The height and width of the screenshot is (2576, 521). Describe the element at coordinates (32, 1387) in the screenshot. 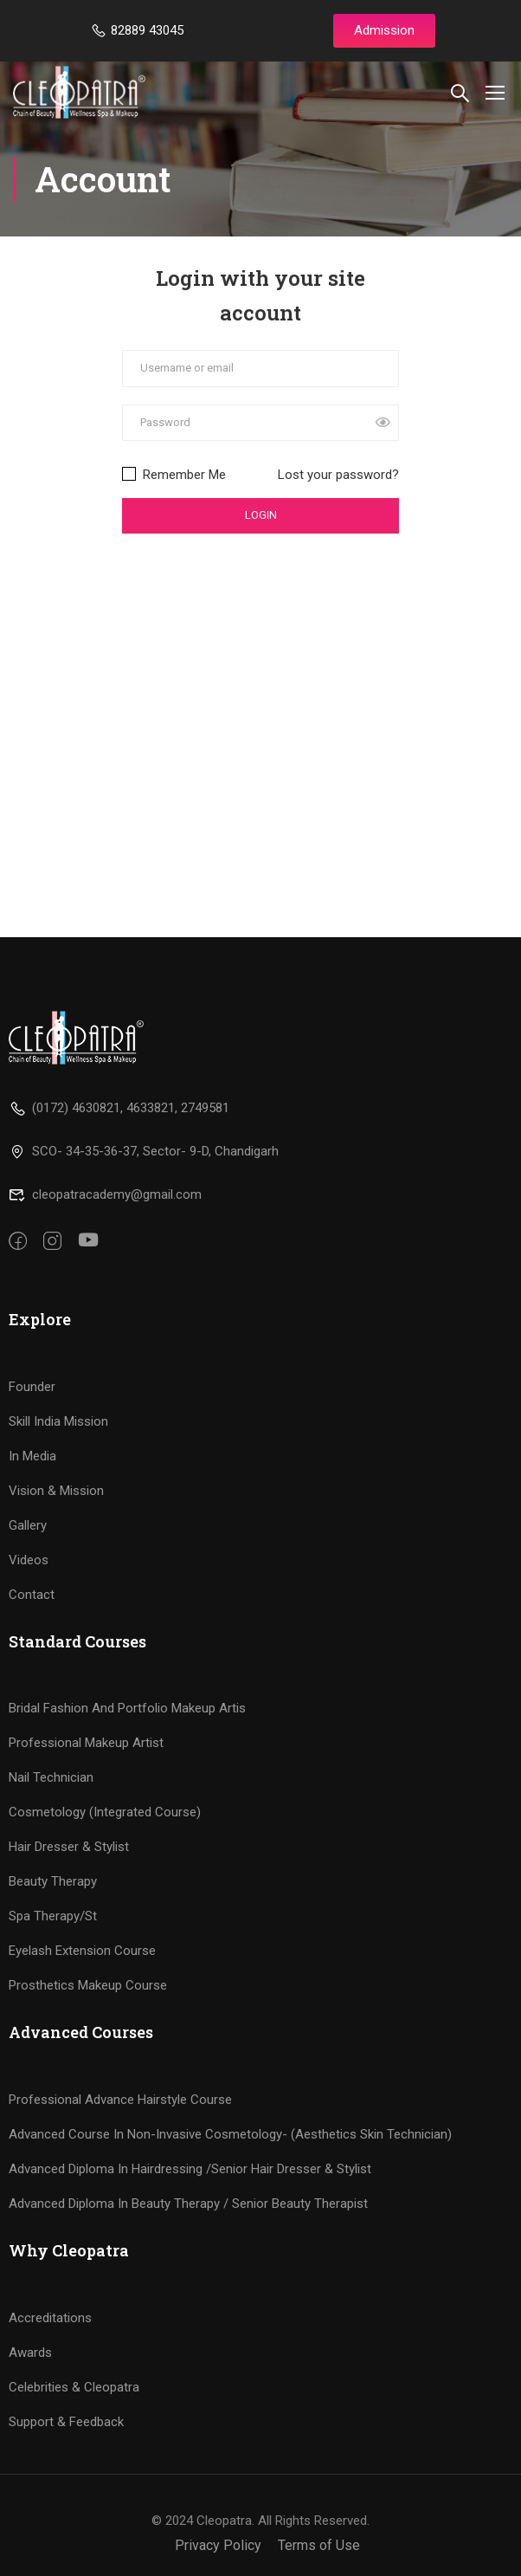

I see `Founder` at that location.